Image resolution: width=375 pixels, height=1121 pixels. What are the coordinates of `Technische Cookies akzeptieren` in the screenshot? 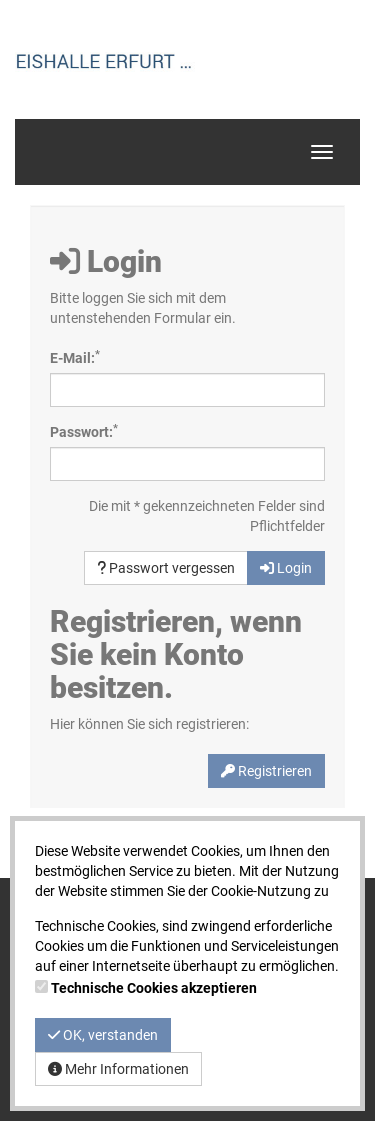 It's located at (154, 988).